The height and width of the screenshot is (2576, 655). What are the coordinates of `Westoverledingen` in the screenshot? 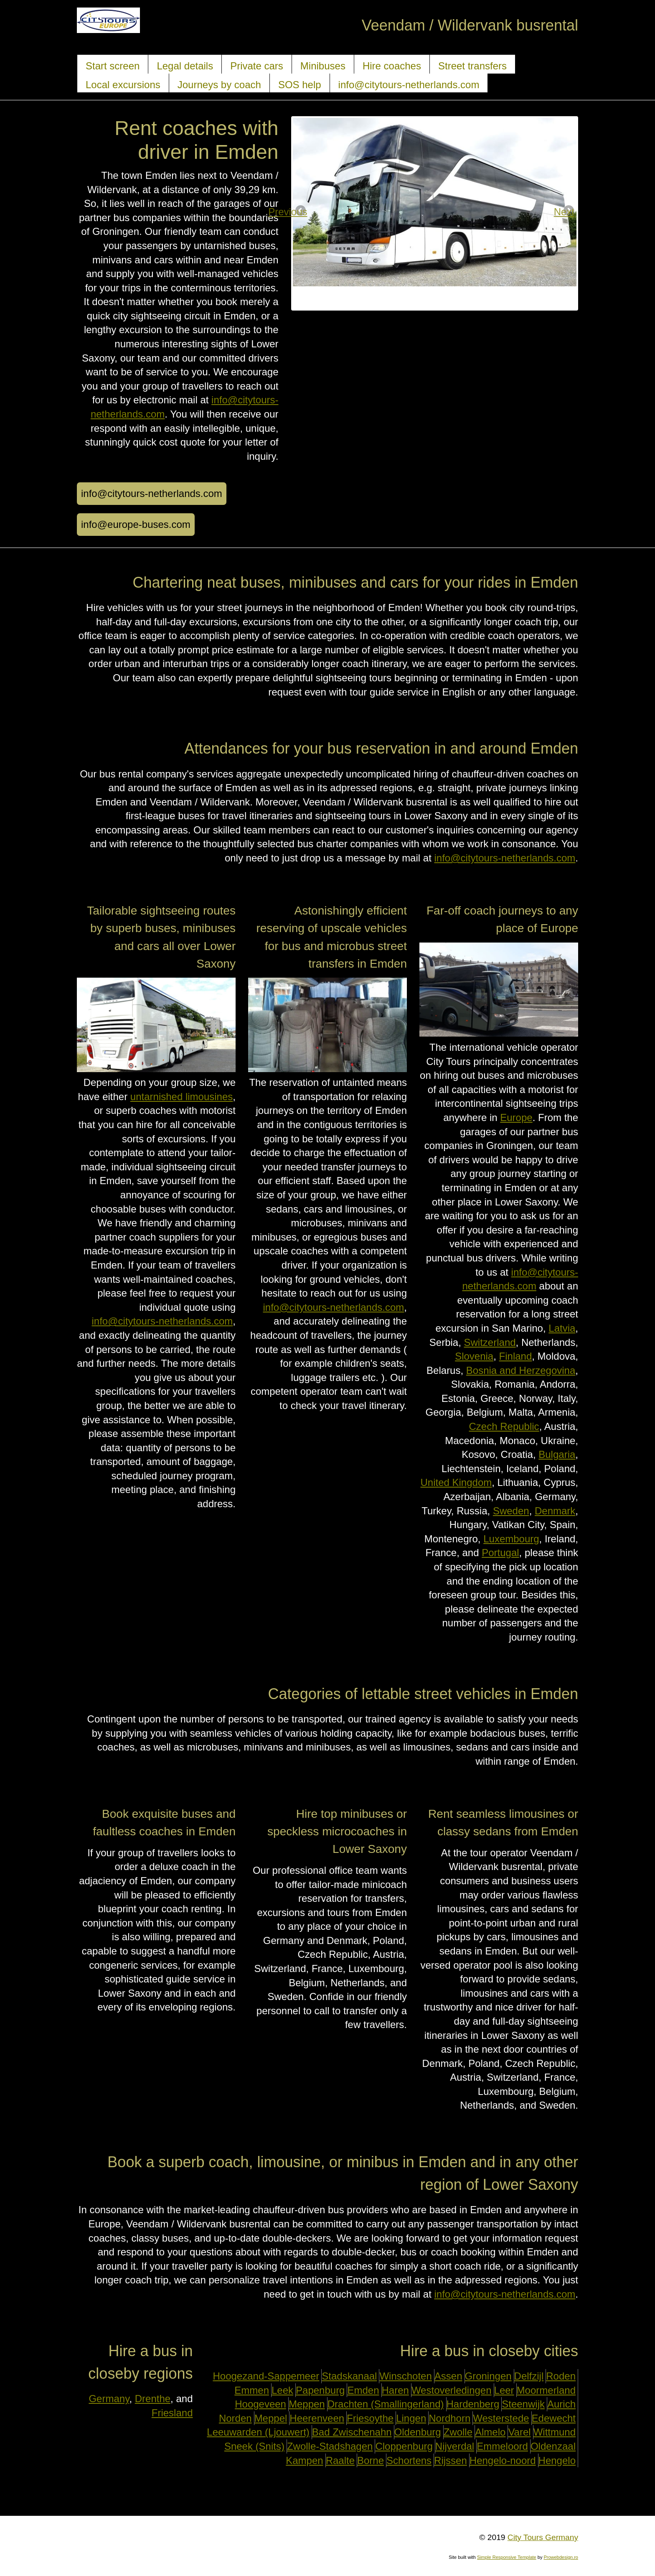 It's located at (451, 2390).